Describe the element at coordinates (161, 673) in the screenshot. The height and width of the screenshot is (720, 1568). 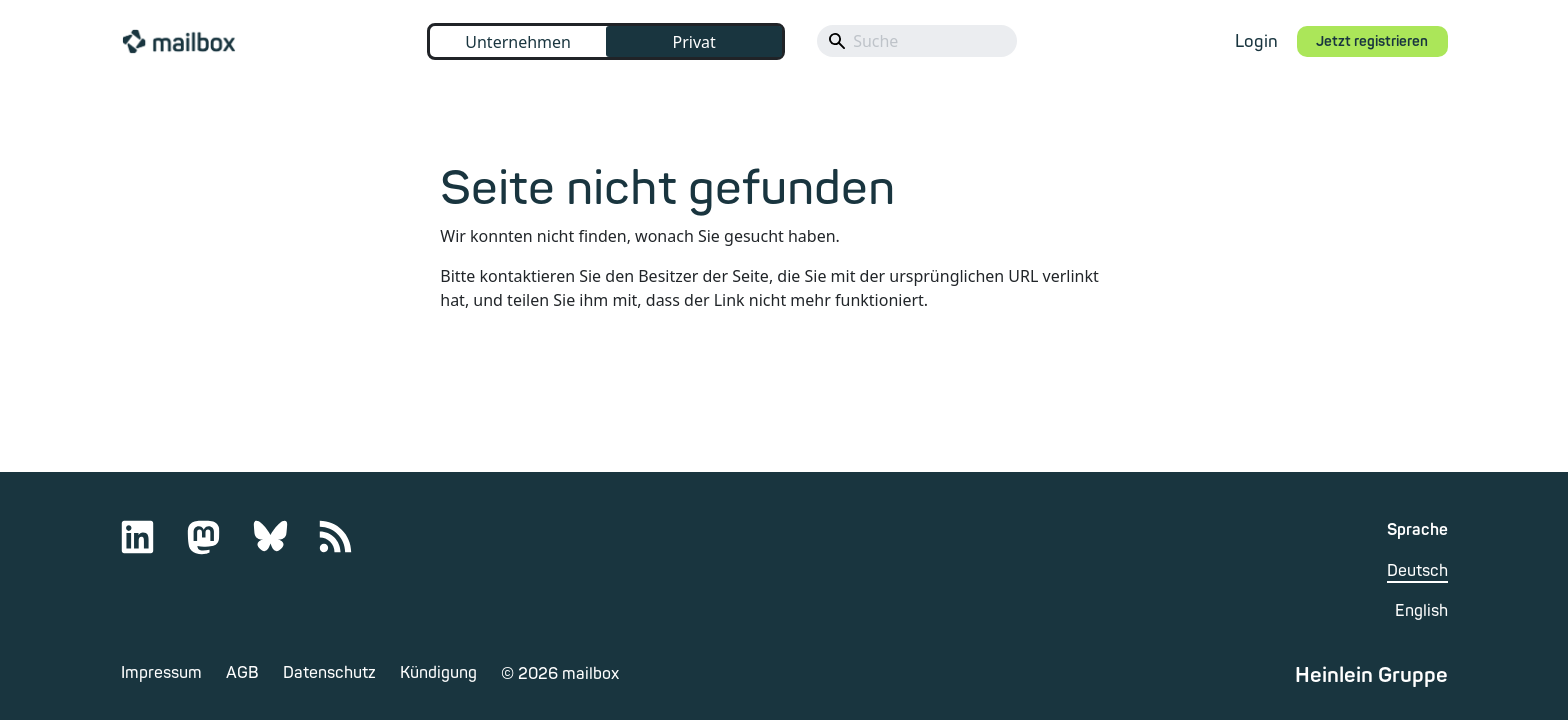
I see `Impressum` at that location.